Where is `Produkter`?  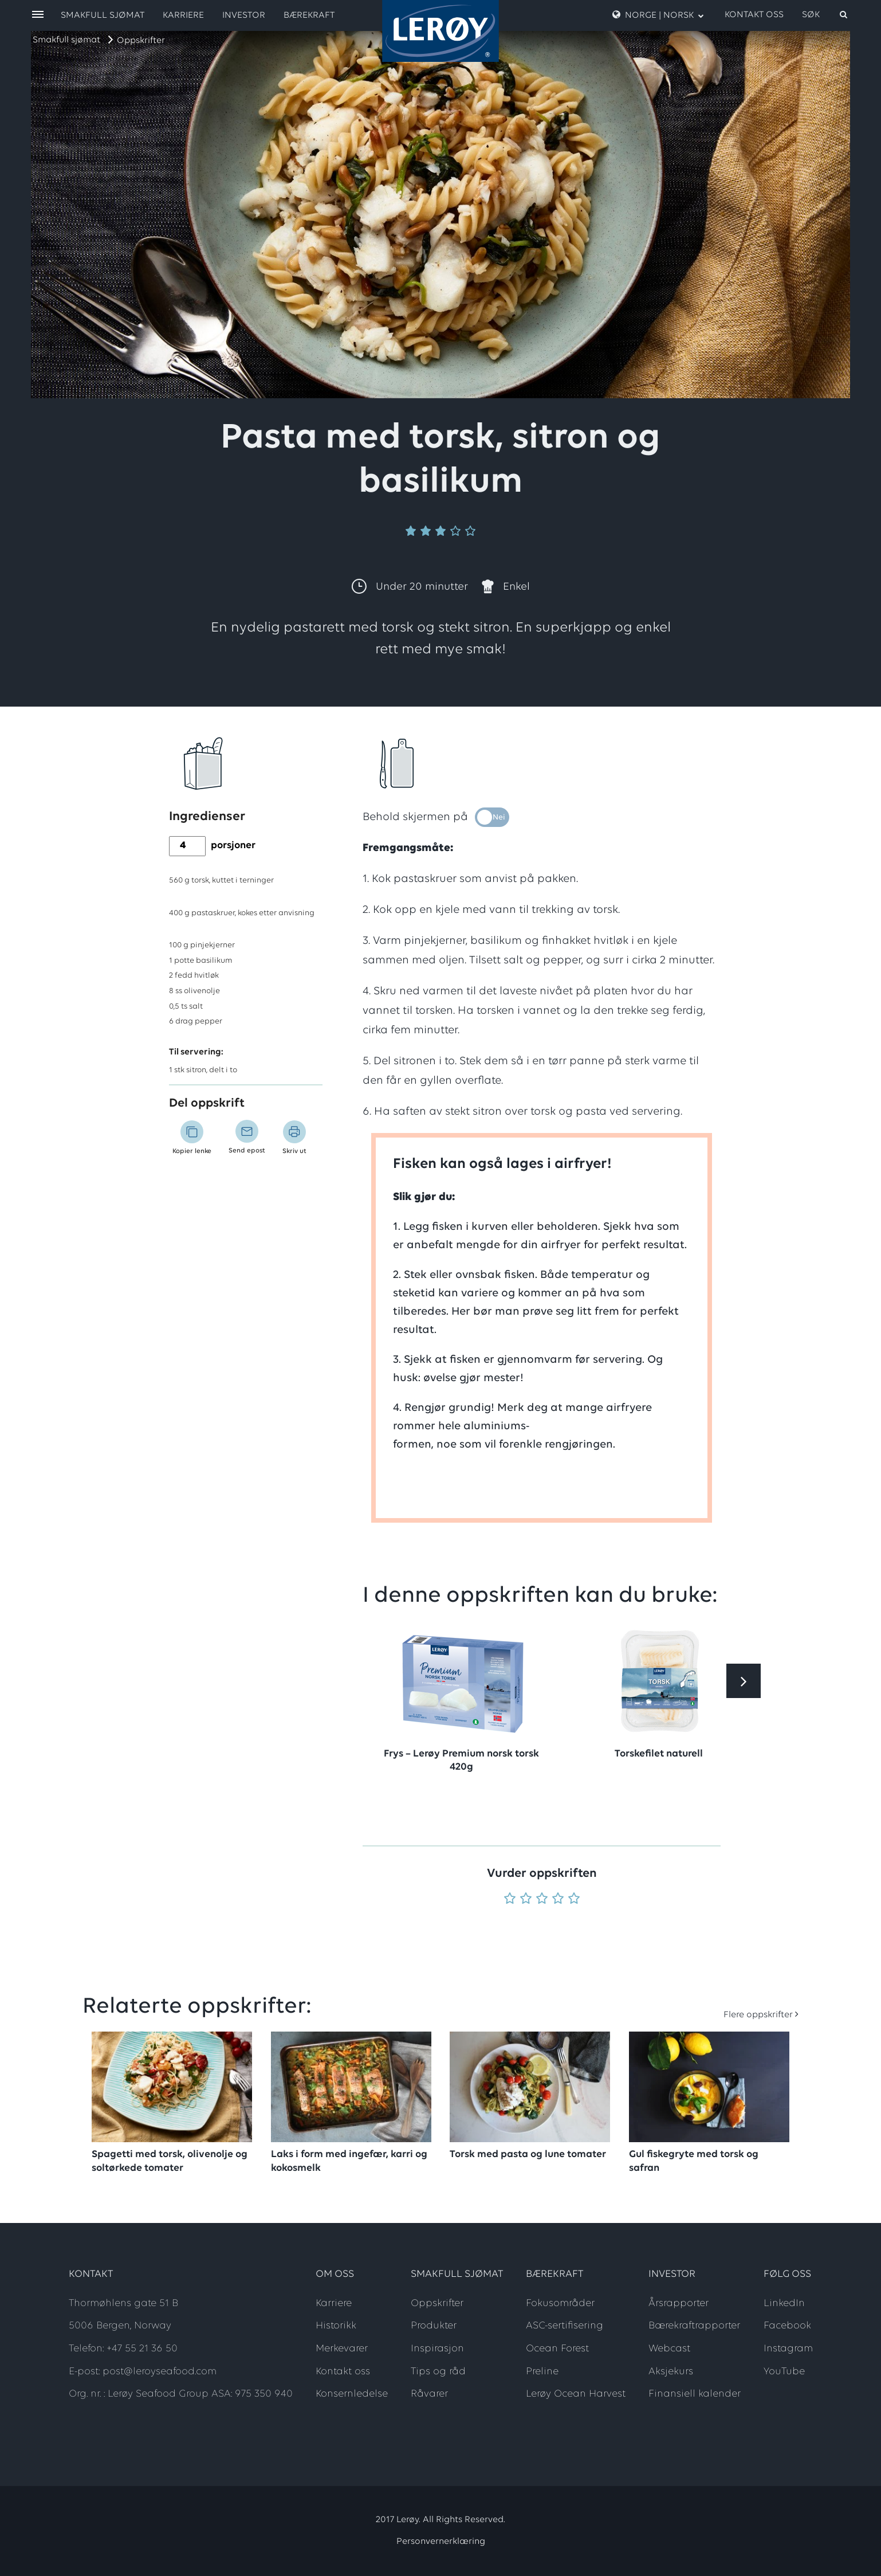
Produkter is located at coordinates (434, 2325).